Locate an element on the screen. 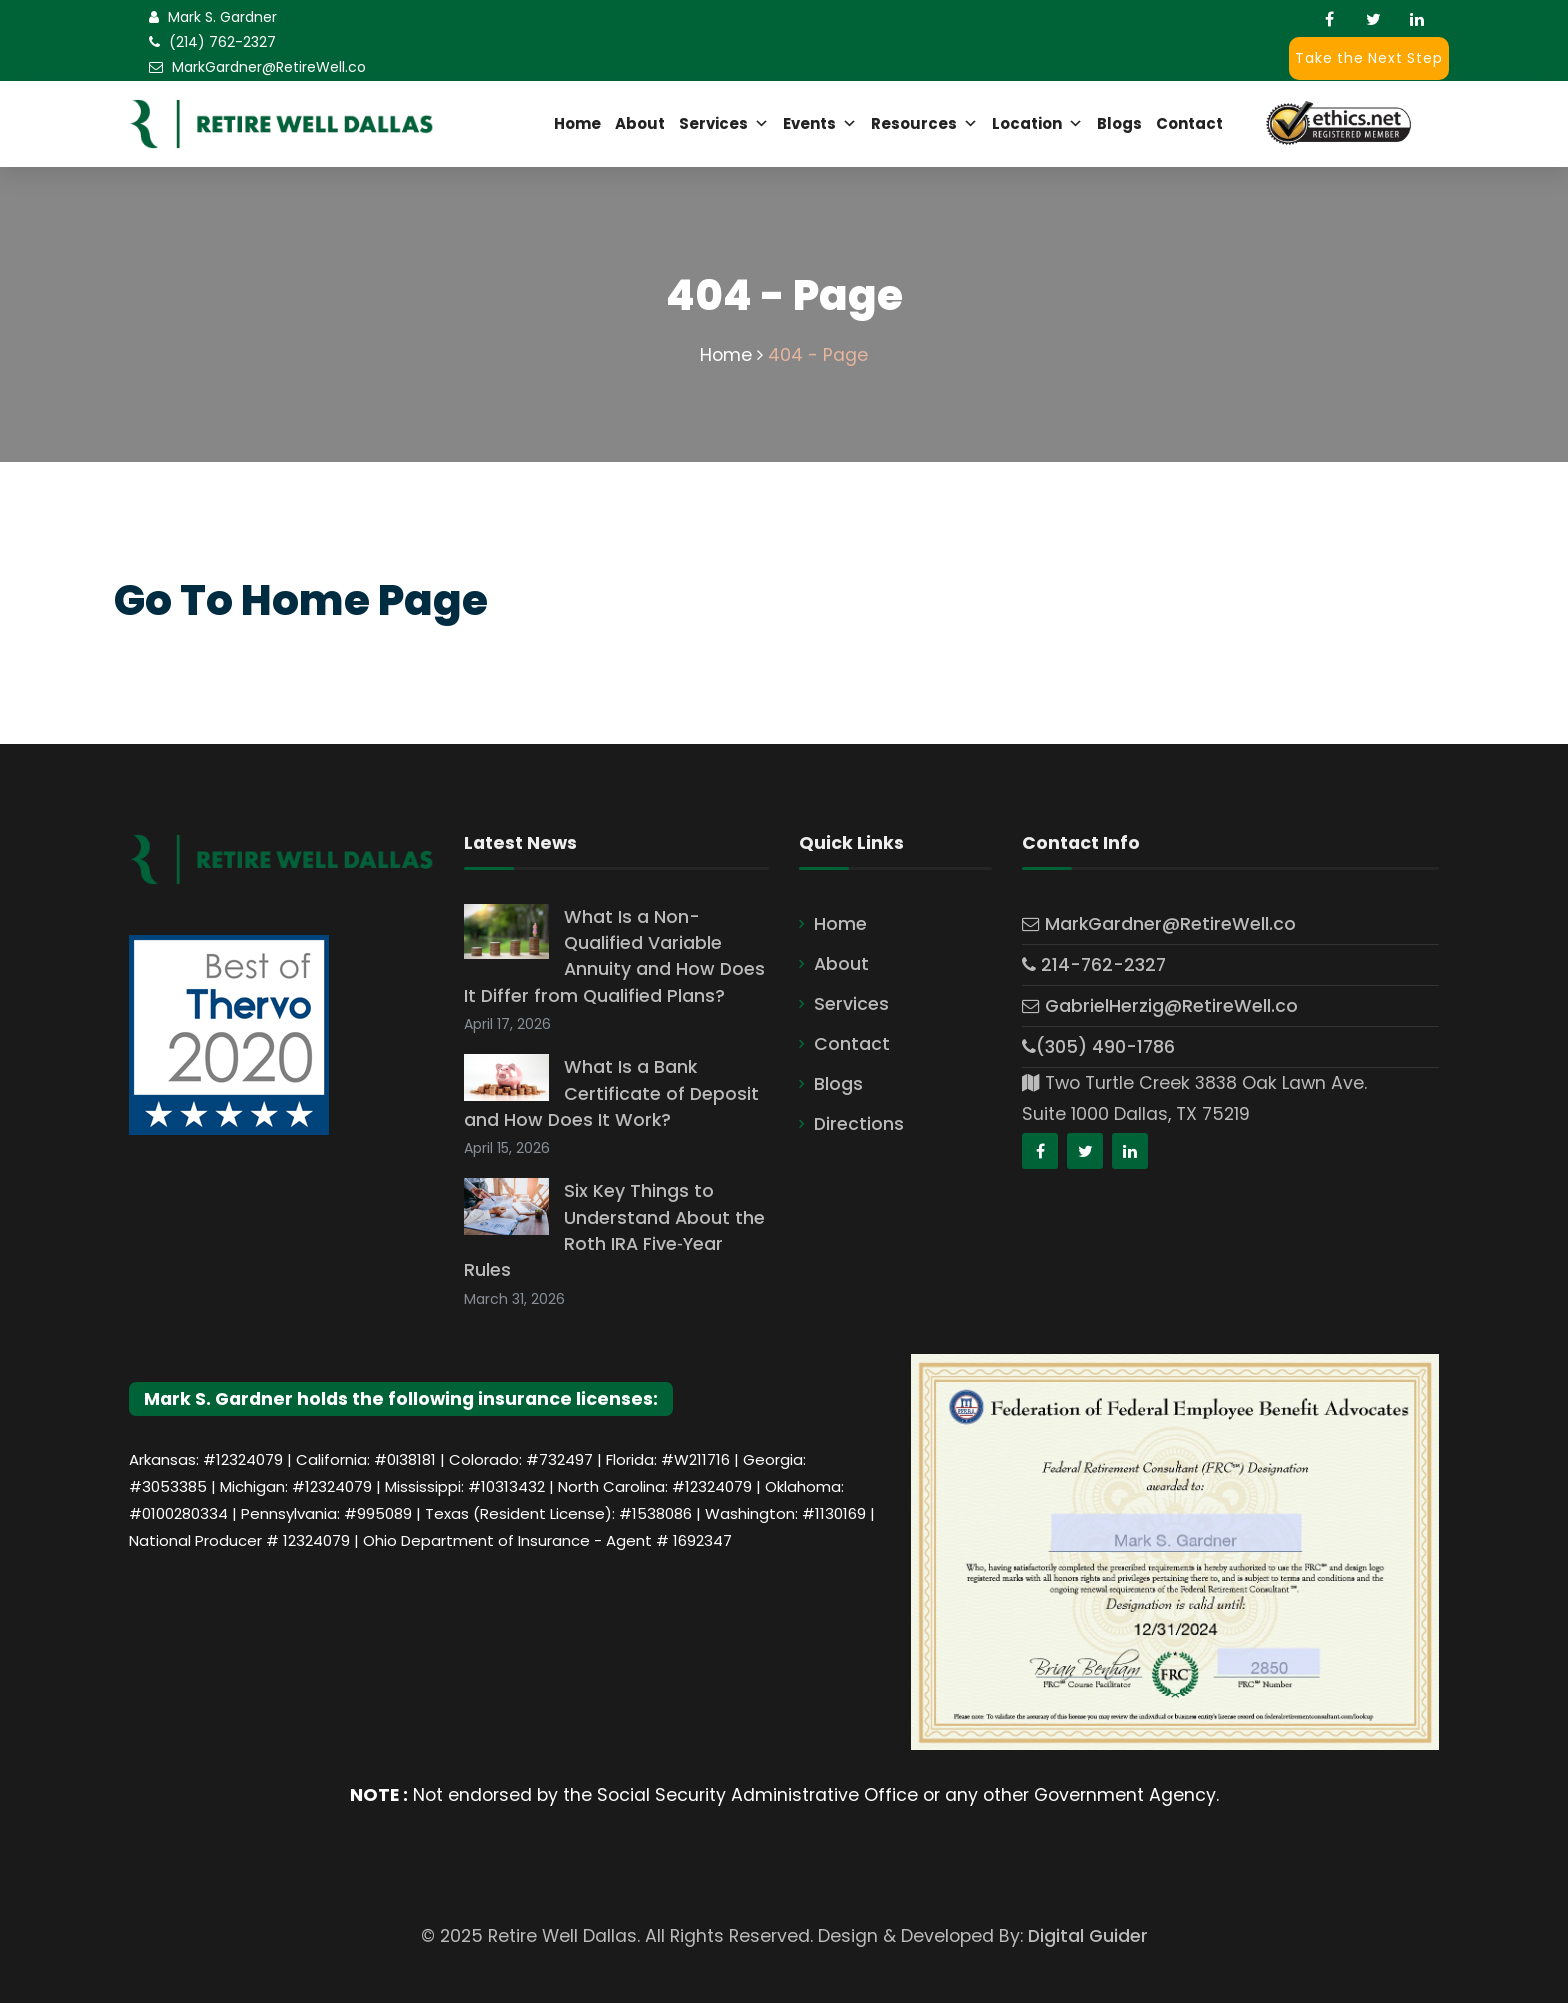  Directions is located at coordinates (859, 1124).